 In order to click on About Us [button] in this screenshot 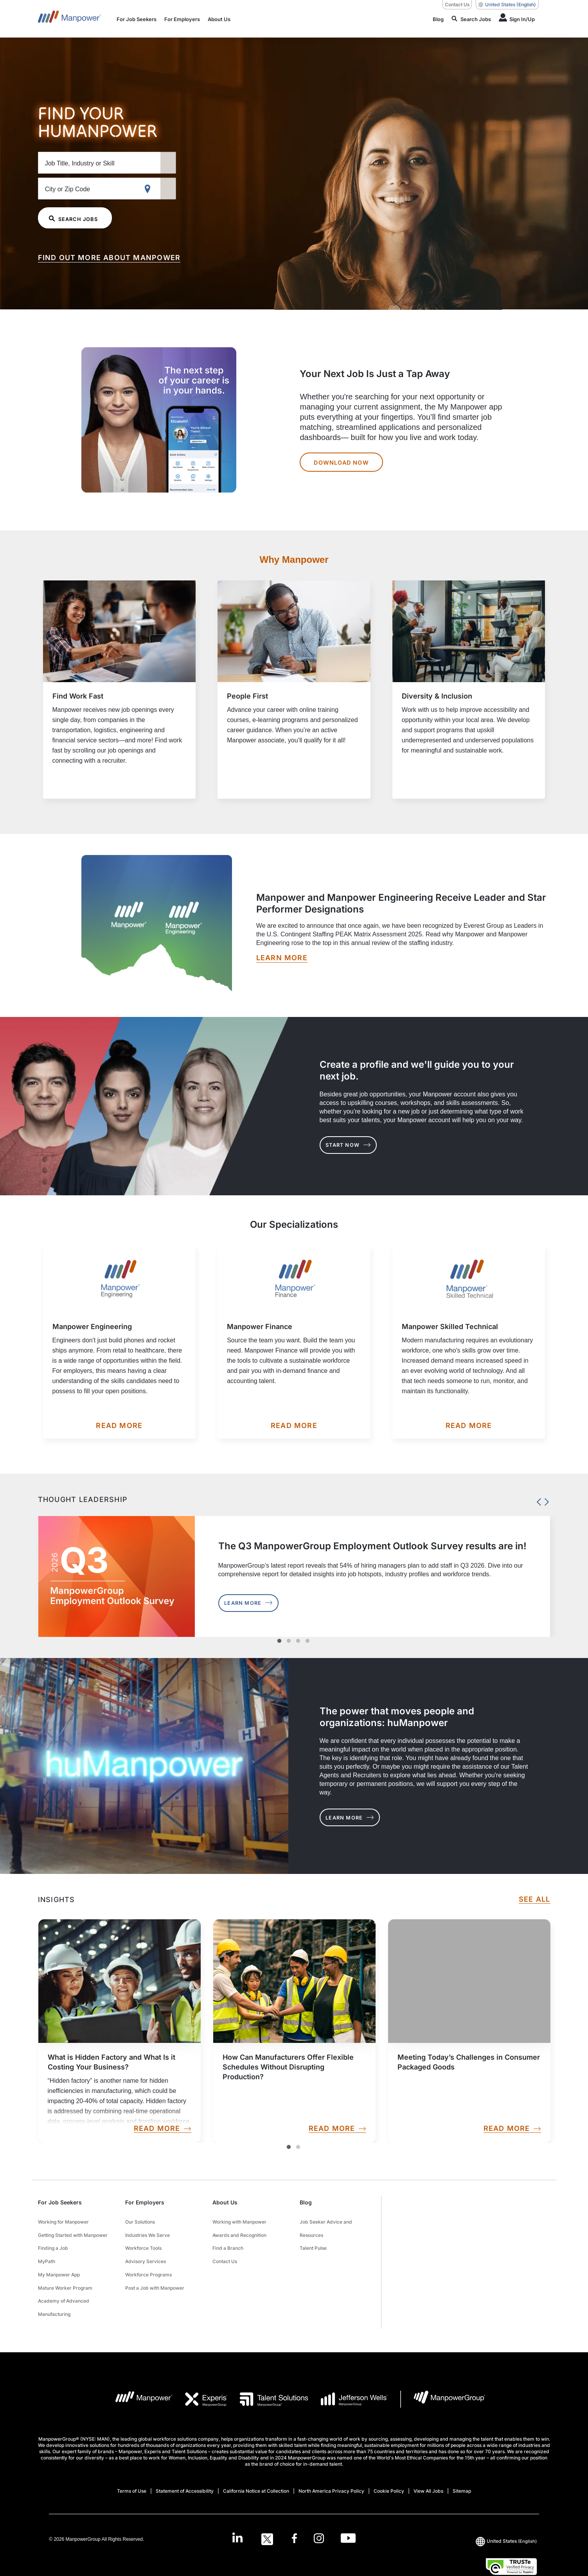, I will do `click(224, 2202)`.